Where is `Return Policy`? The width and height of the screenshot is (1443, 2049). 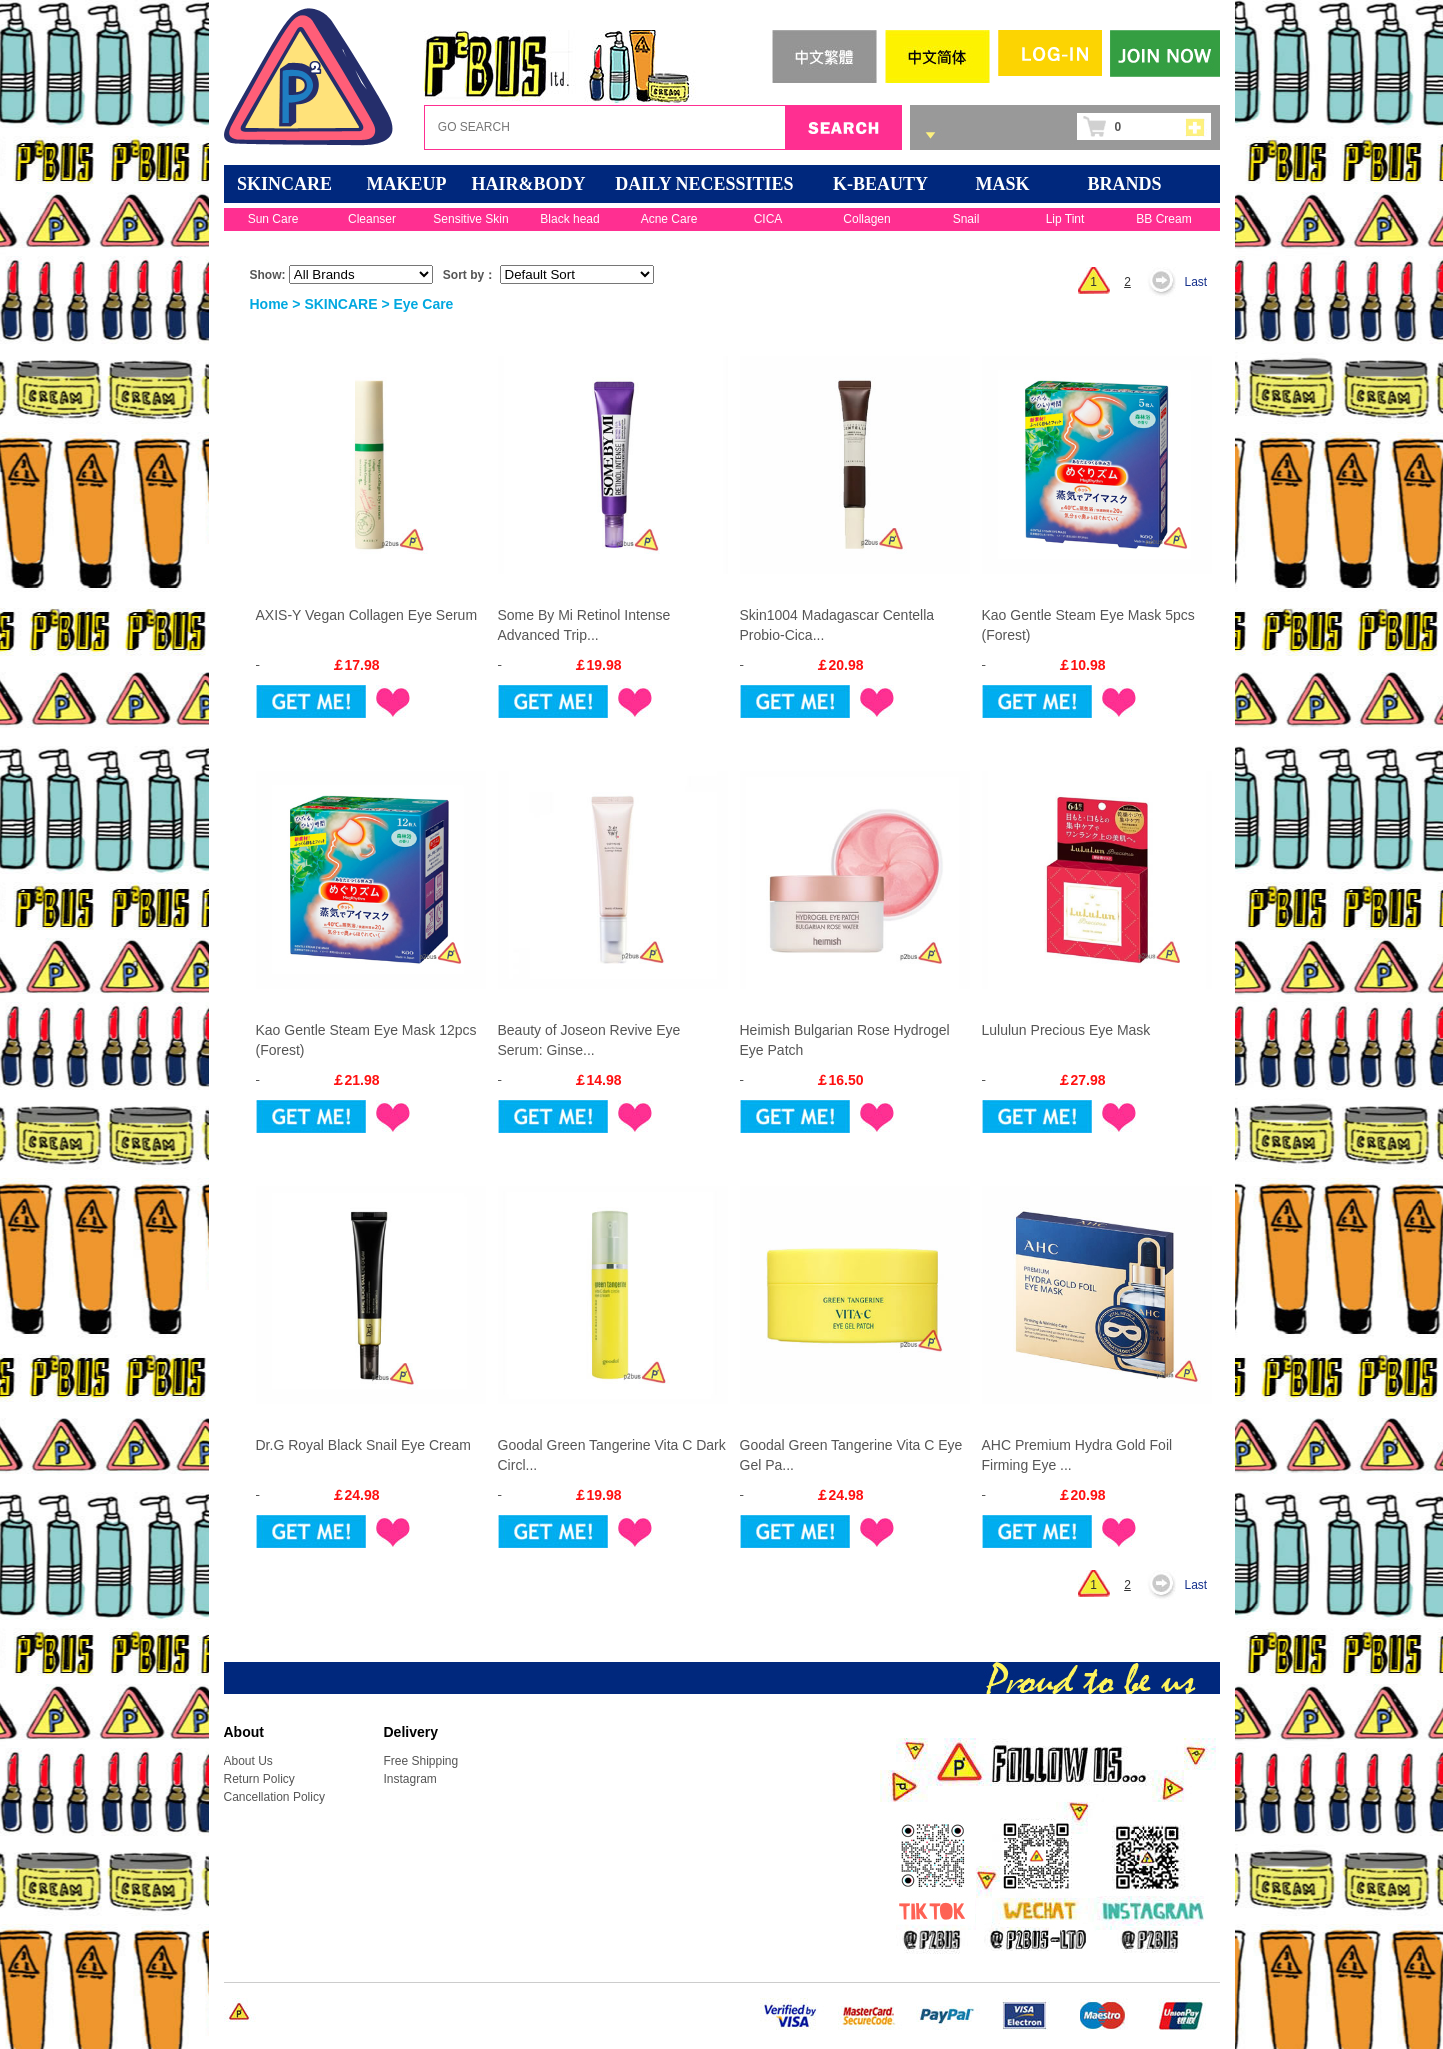
Return Policy is located at coordinates (259, 1779).